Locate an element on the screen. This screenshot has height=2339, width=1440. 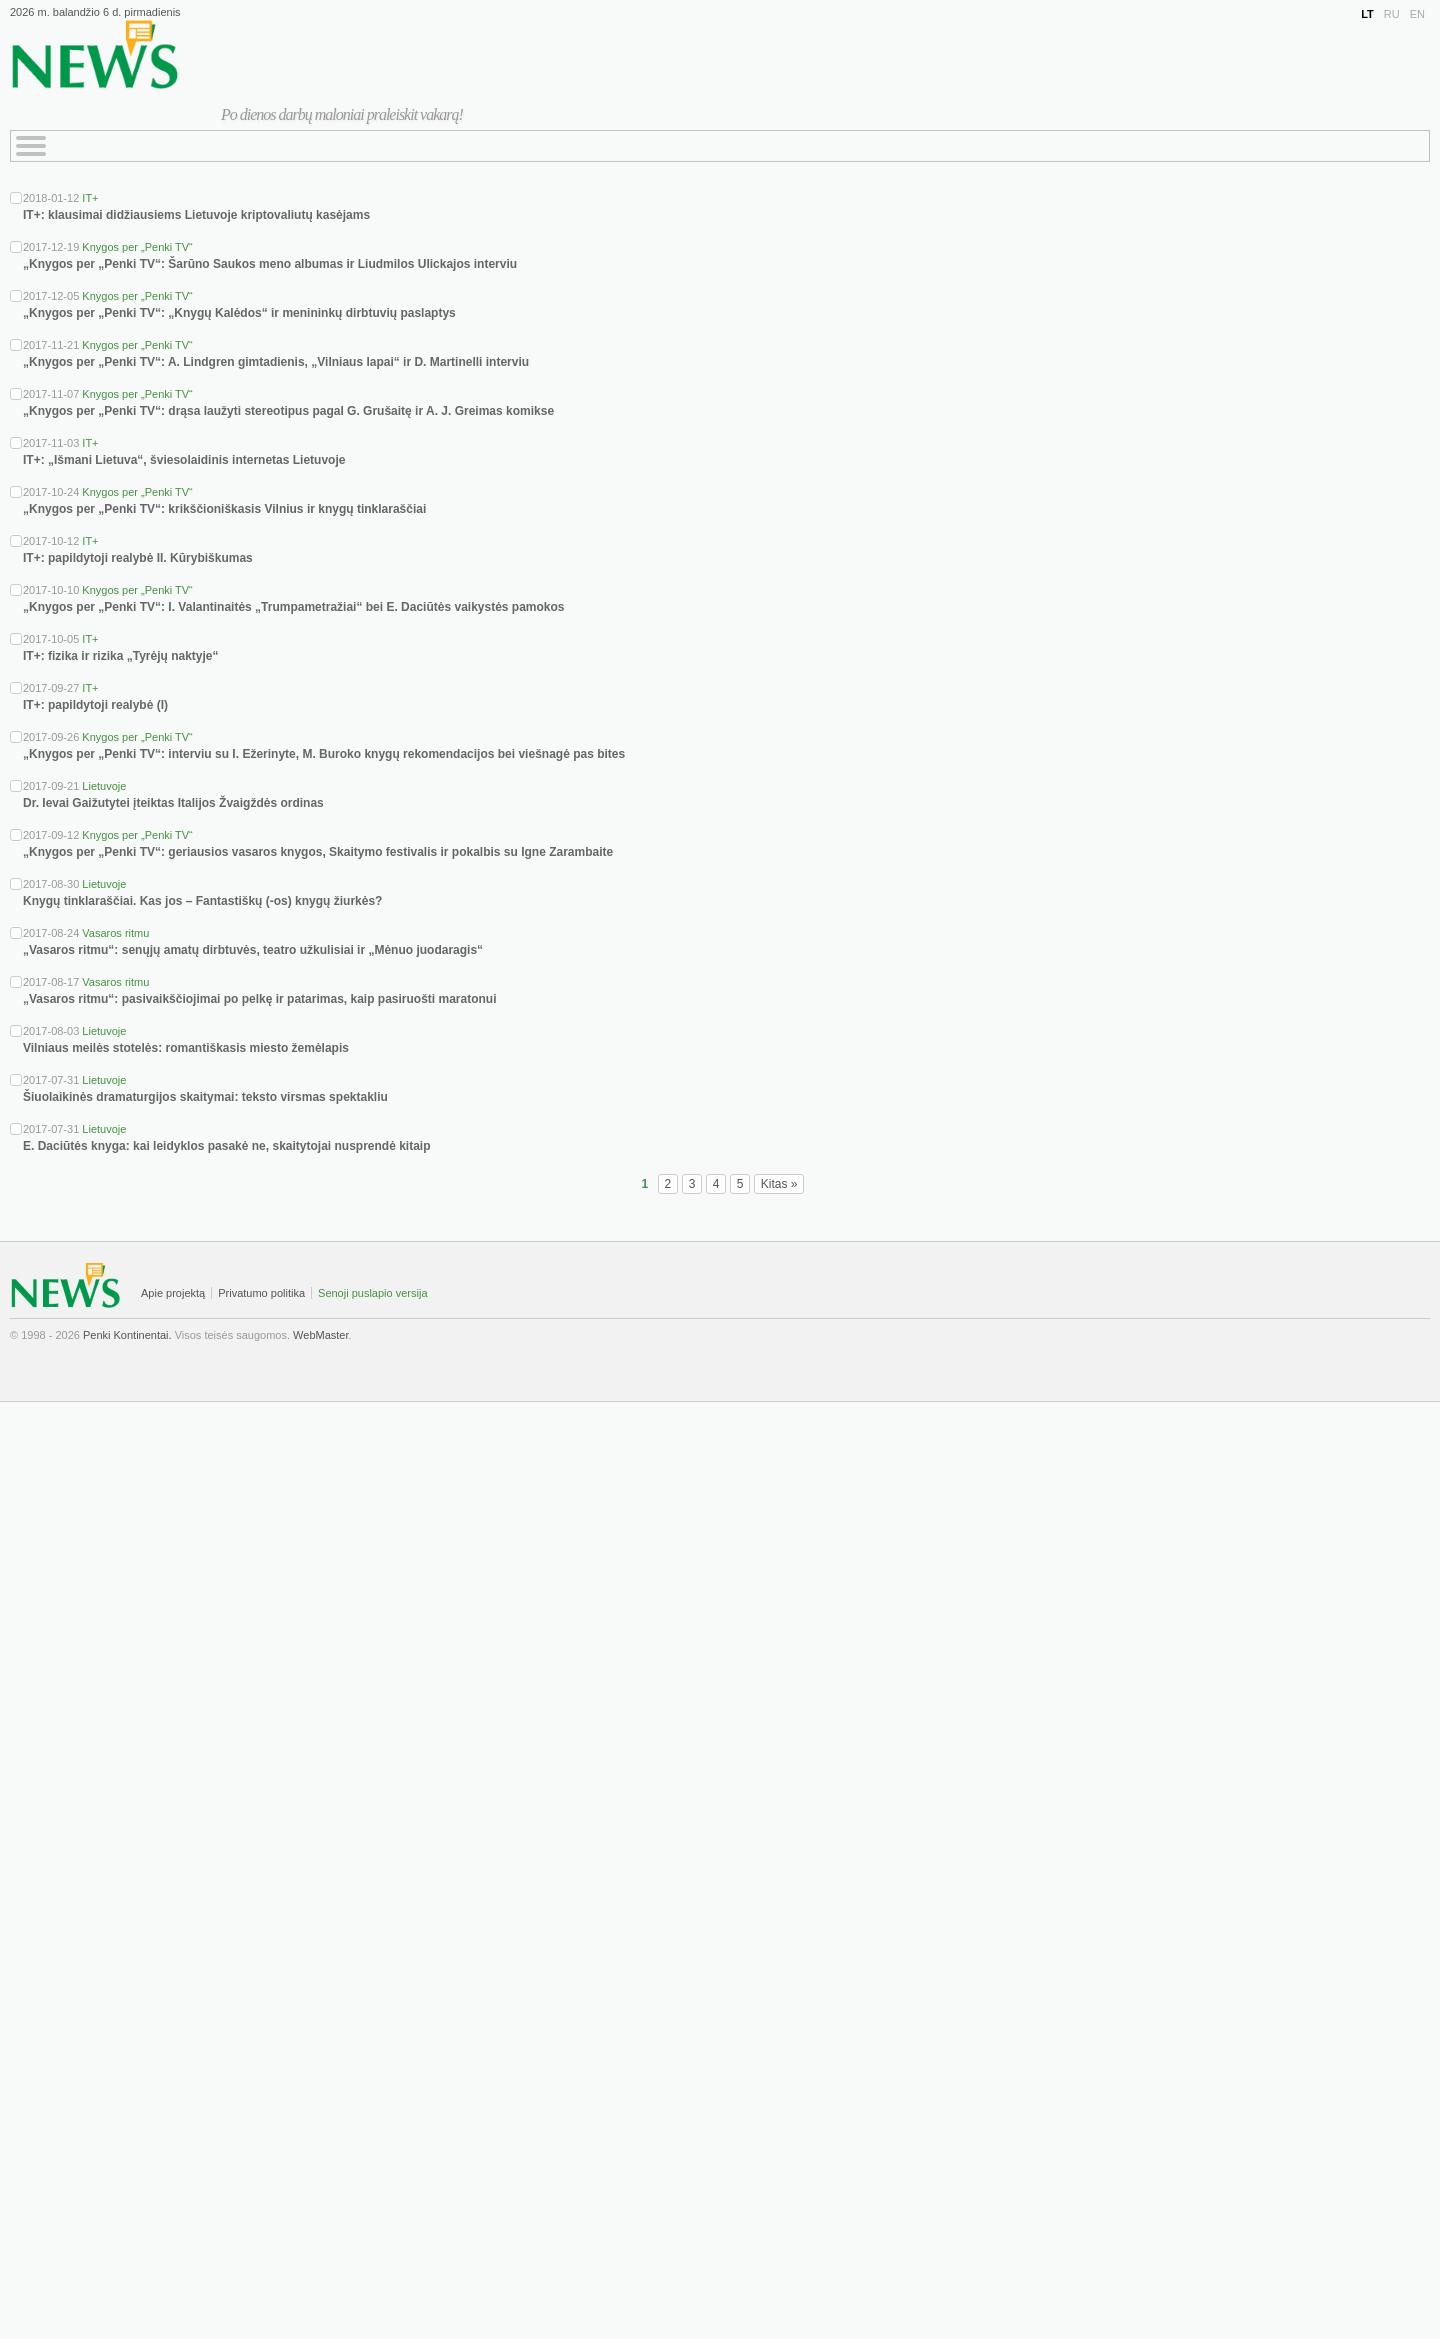
Vasaros ritmu is located at coordinates (115, 933).